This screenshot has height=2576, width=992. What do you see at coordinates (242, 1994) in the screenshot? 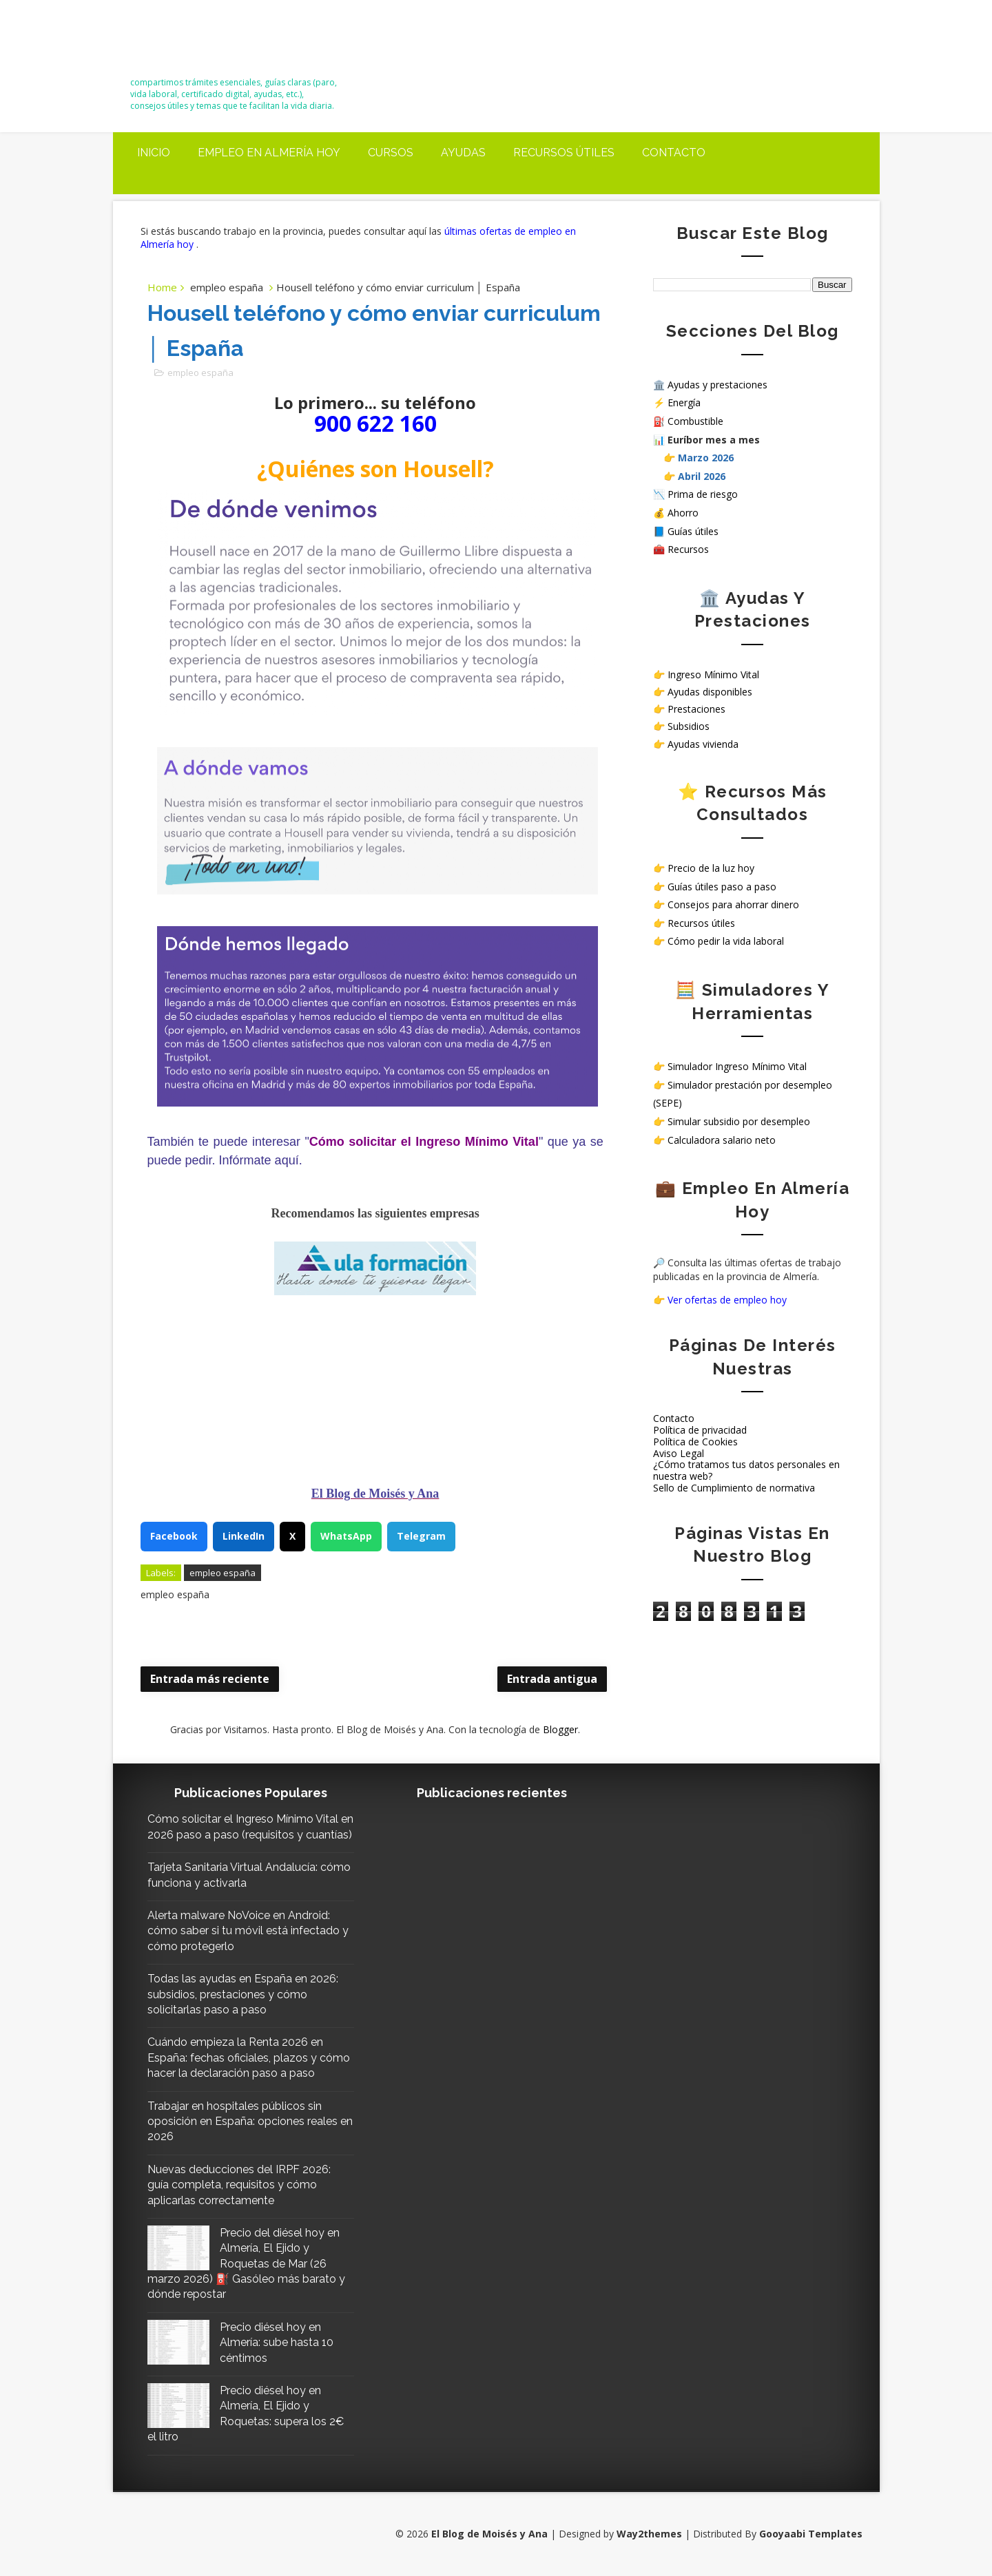
I see `Todas las ayudas en España en 2026: subsidios, prestaciones y cómo solicitarlas paso a paso` at bounding box center [242, 1994].